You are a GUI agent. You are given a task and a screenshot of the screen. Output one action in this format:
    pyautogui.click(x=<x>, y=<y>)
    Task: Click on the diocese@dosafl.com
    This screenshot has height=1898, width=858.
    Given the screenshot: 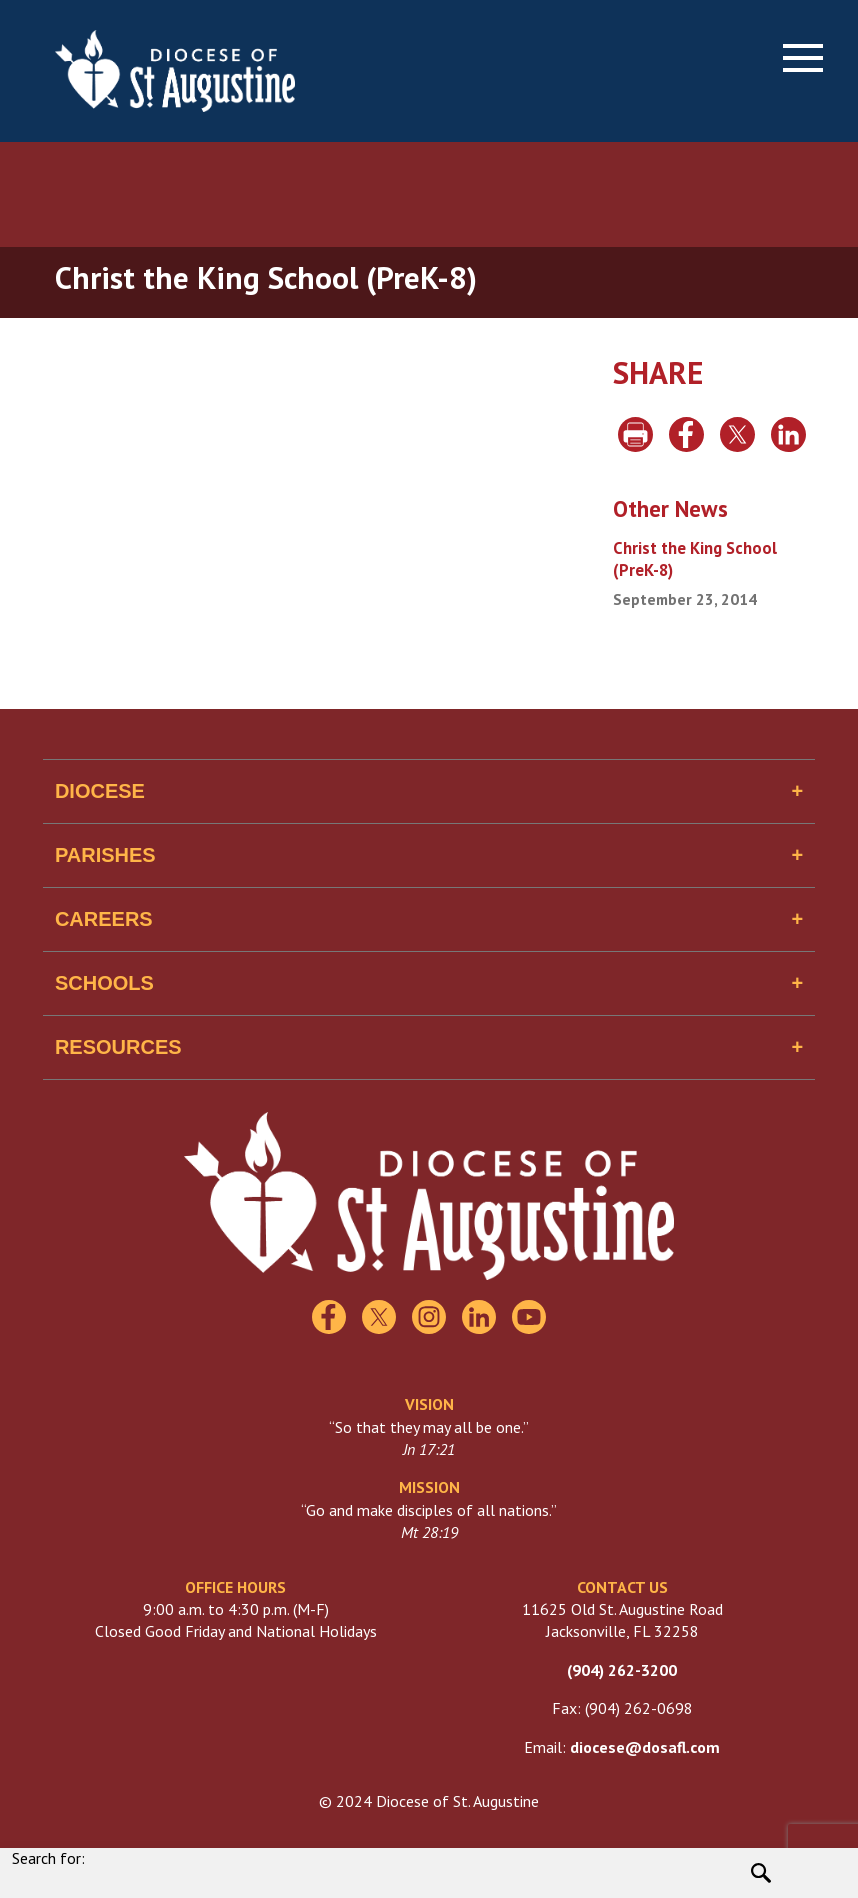 What is the action you would take?
    pyautogui.click(x=645, y=1747)
    